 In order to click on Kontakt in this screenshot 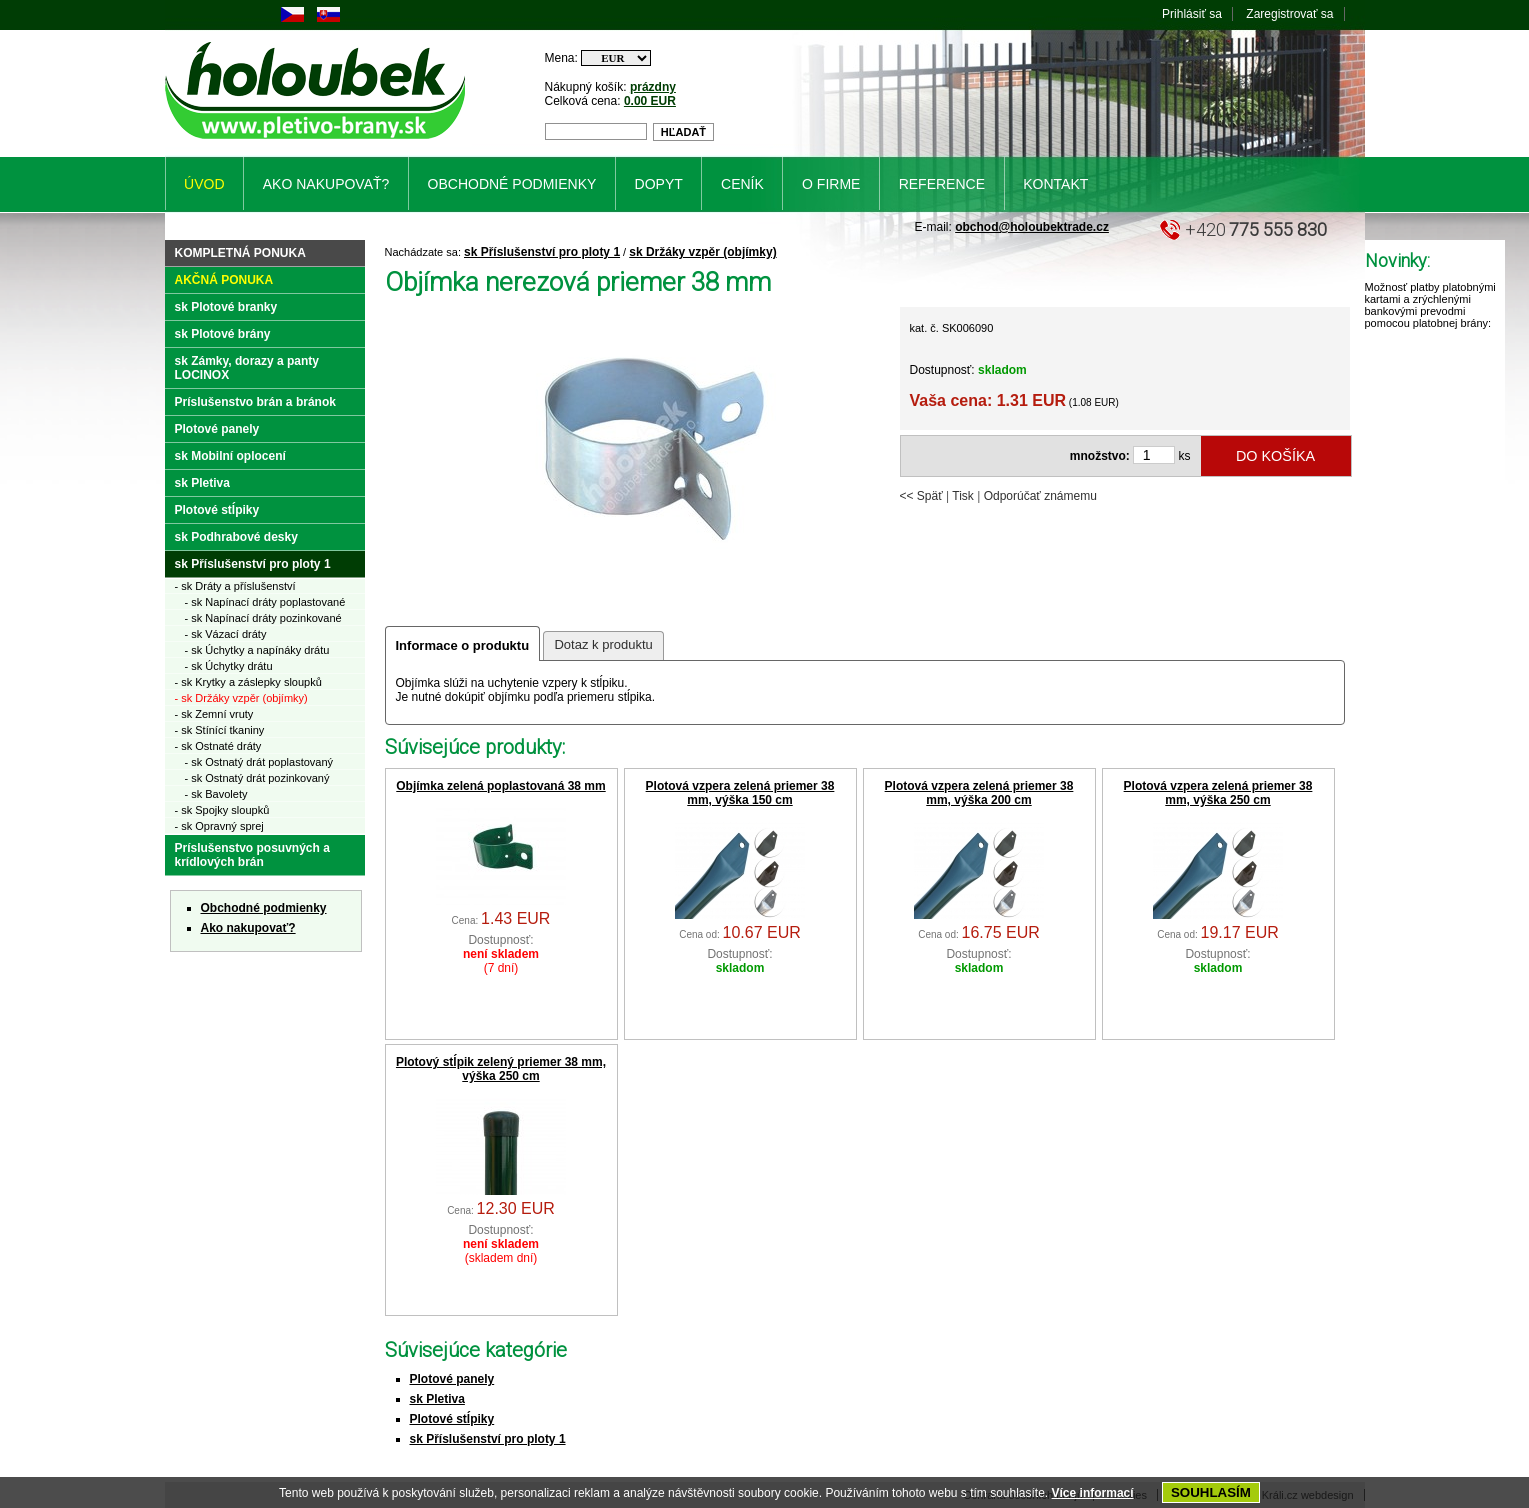, I will do `click(1055, 184)`.